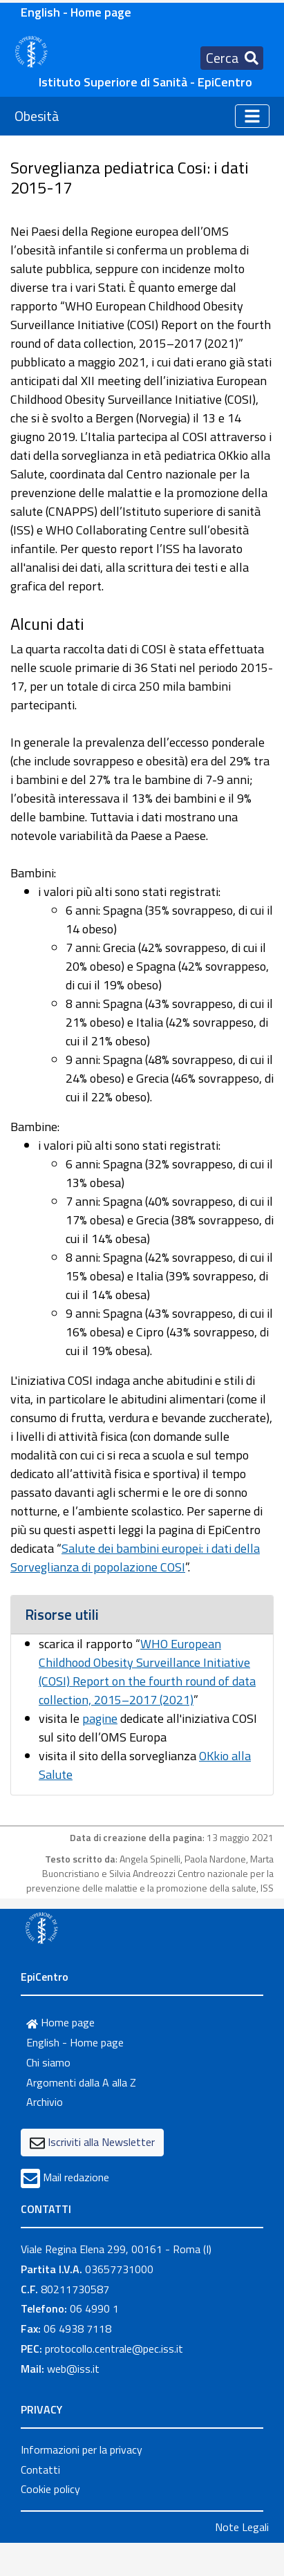 The width and height of the screenshot is (284, 2576). I want to click on Argomenti dalla A alla Z, so click(81, 2082).